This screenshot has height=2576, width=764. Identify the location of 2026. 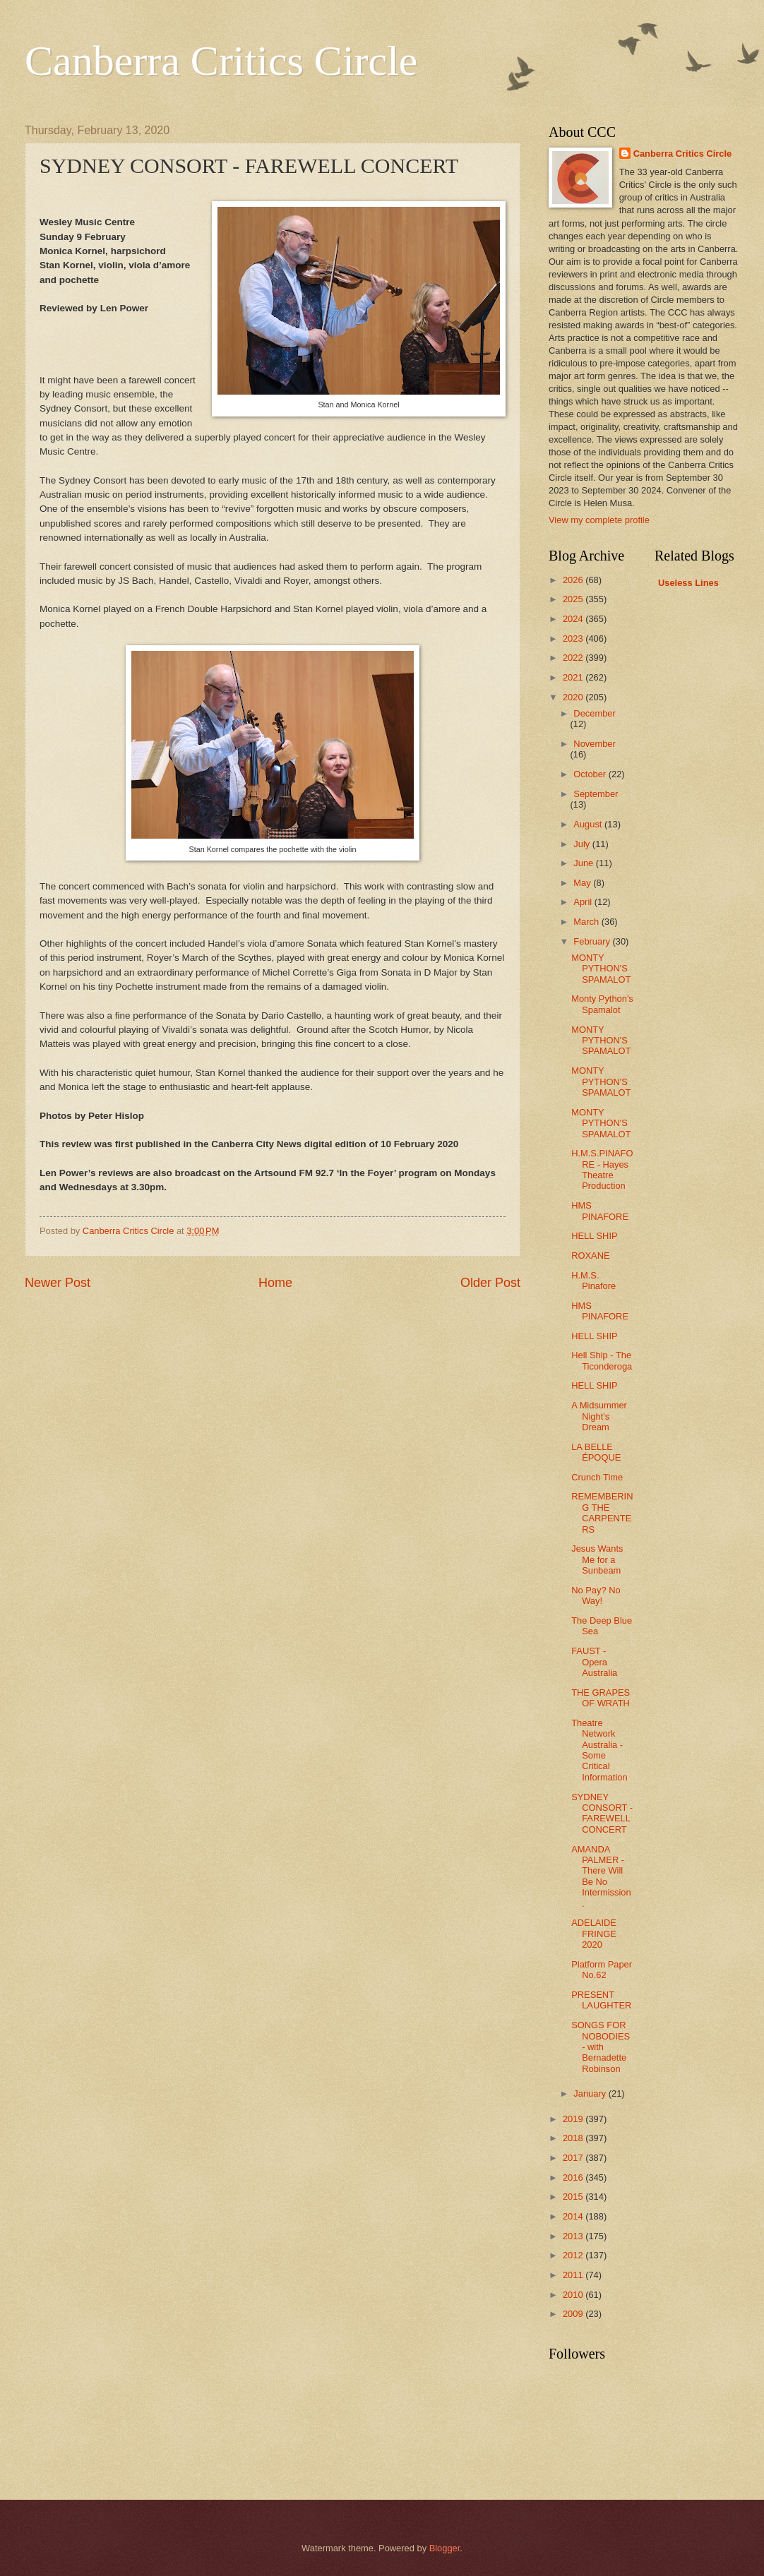
(574, 580).